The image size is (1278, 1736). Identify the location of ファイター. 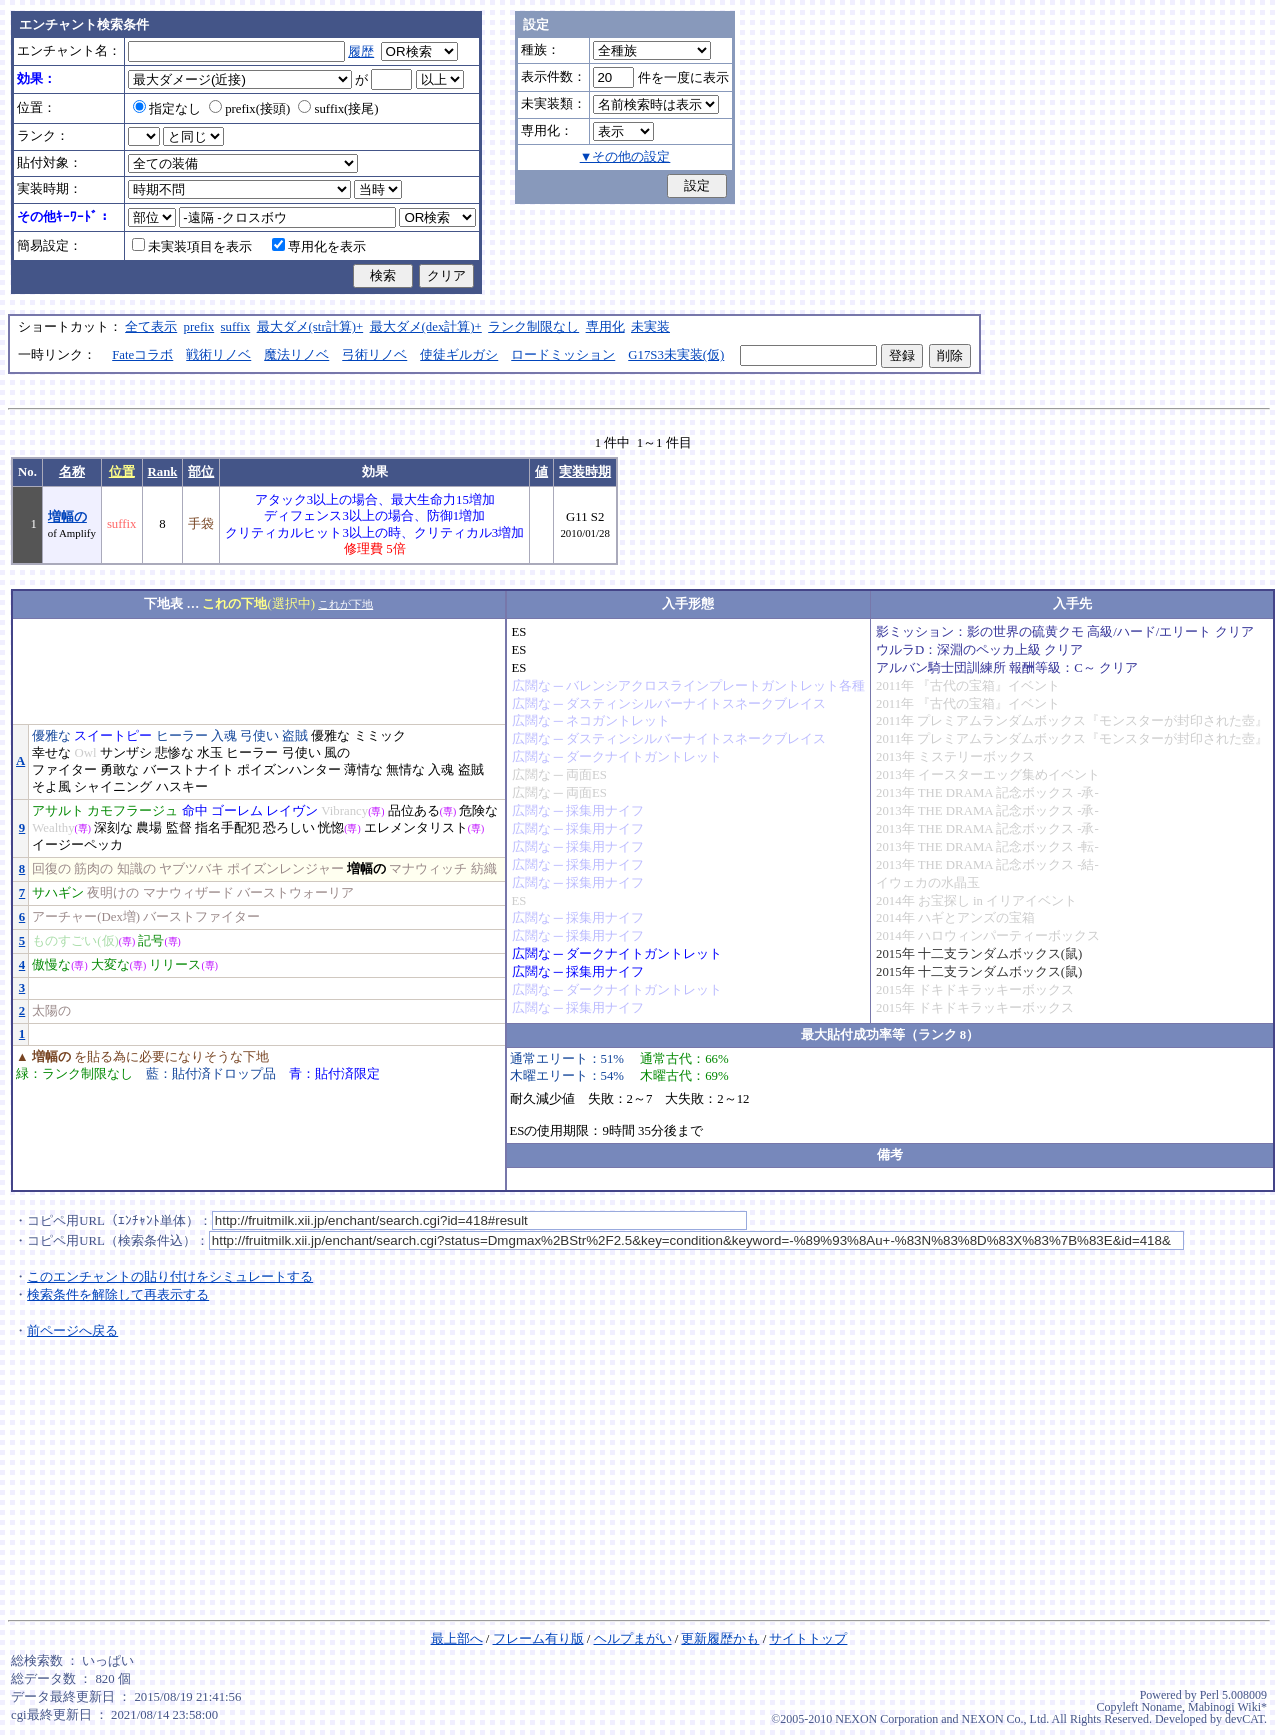
(64, 770).